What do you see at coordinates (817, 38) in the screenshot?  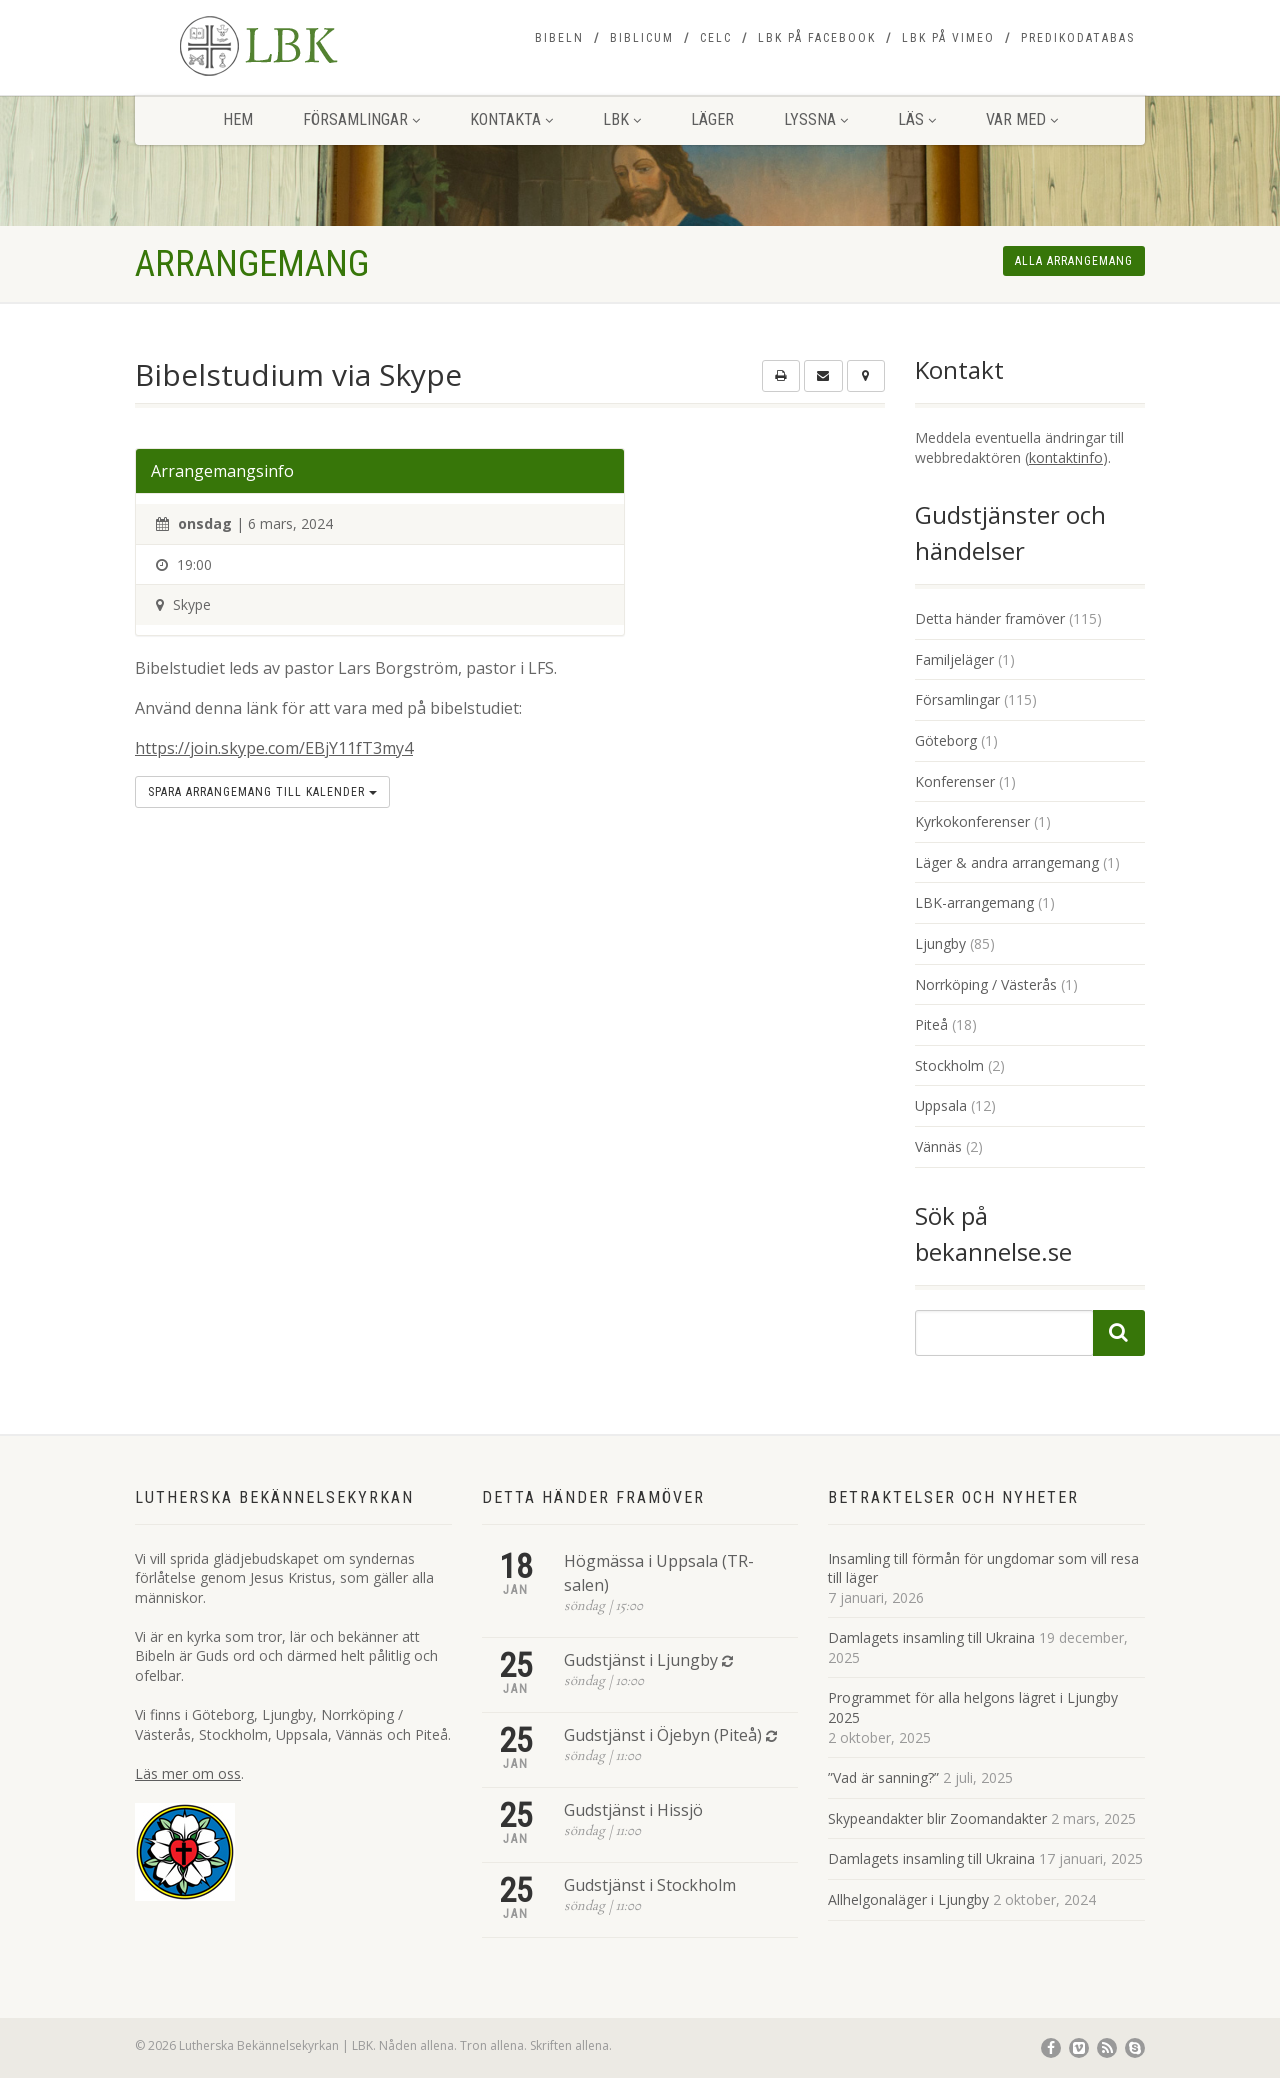 I see `LBK på Facebook` at bounding box center [817, 38].